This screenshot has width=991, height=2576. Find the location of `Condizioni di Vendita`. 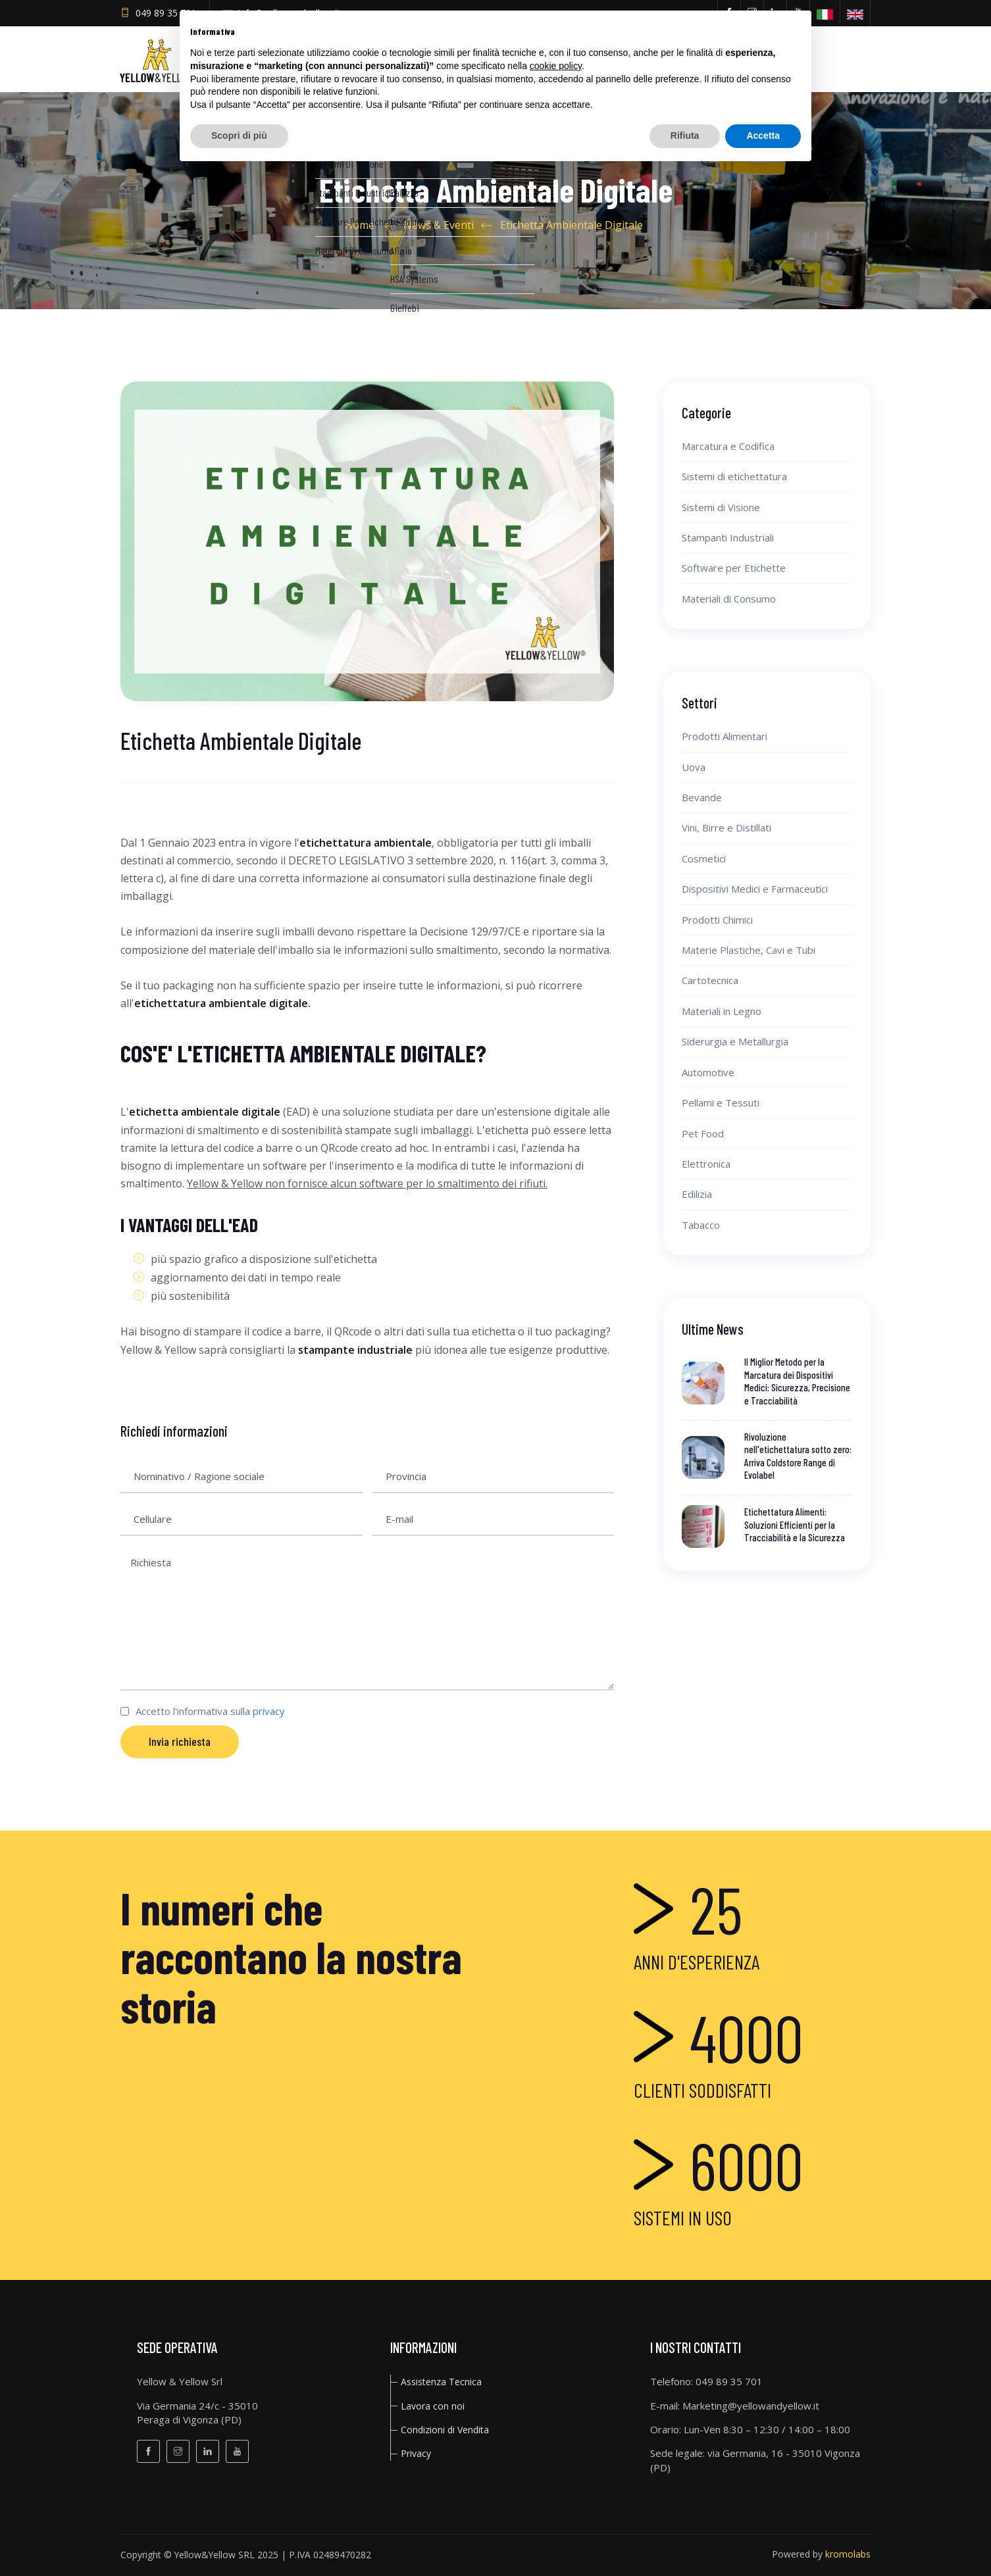

Condizioni di Vendita is located at coordinates (445, 2429).